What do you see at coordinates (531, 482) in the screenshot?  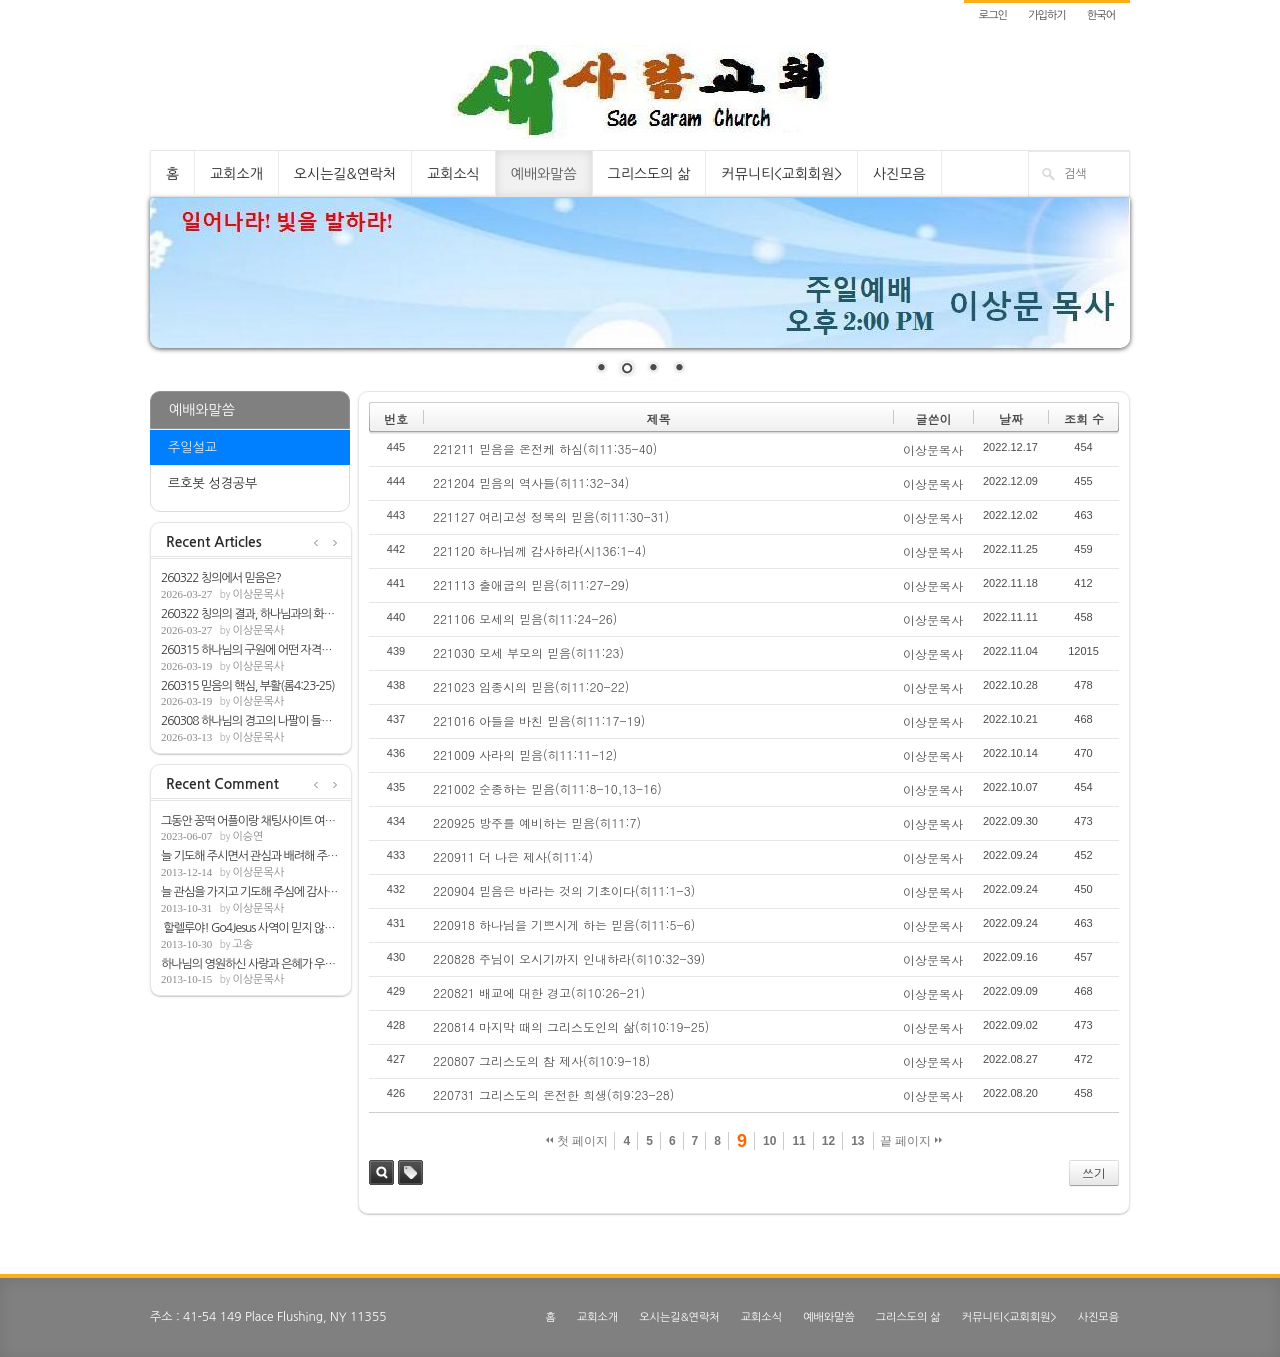 I see `221204 믿음의 역사들(히11:32-34)` at bounding box center [531, 482].